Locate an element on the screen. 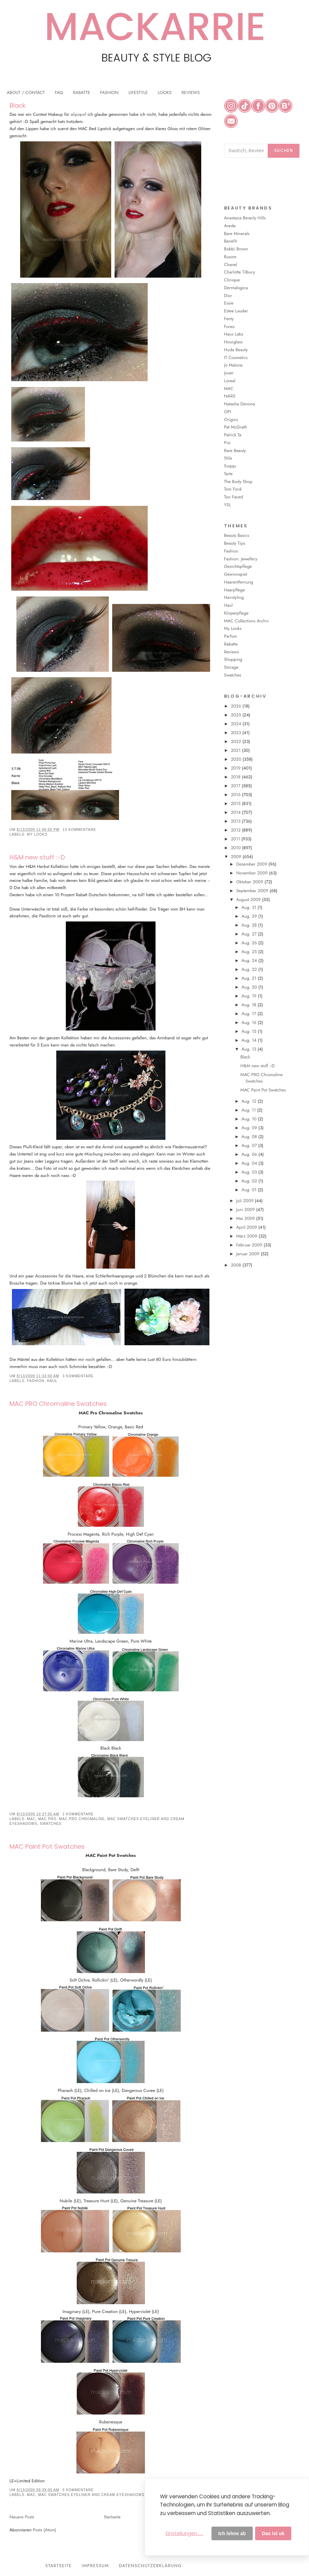 This screenshot has height=2576, width=309. Bobbi Brown is located at coordinates (236, 249).